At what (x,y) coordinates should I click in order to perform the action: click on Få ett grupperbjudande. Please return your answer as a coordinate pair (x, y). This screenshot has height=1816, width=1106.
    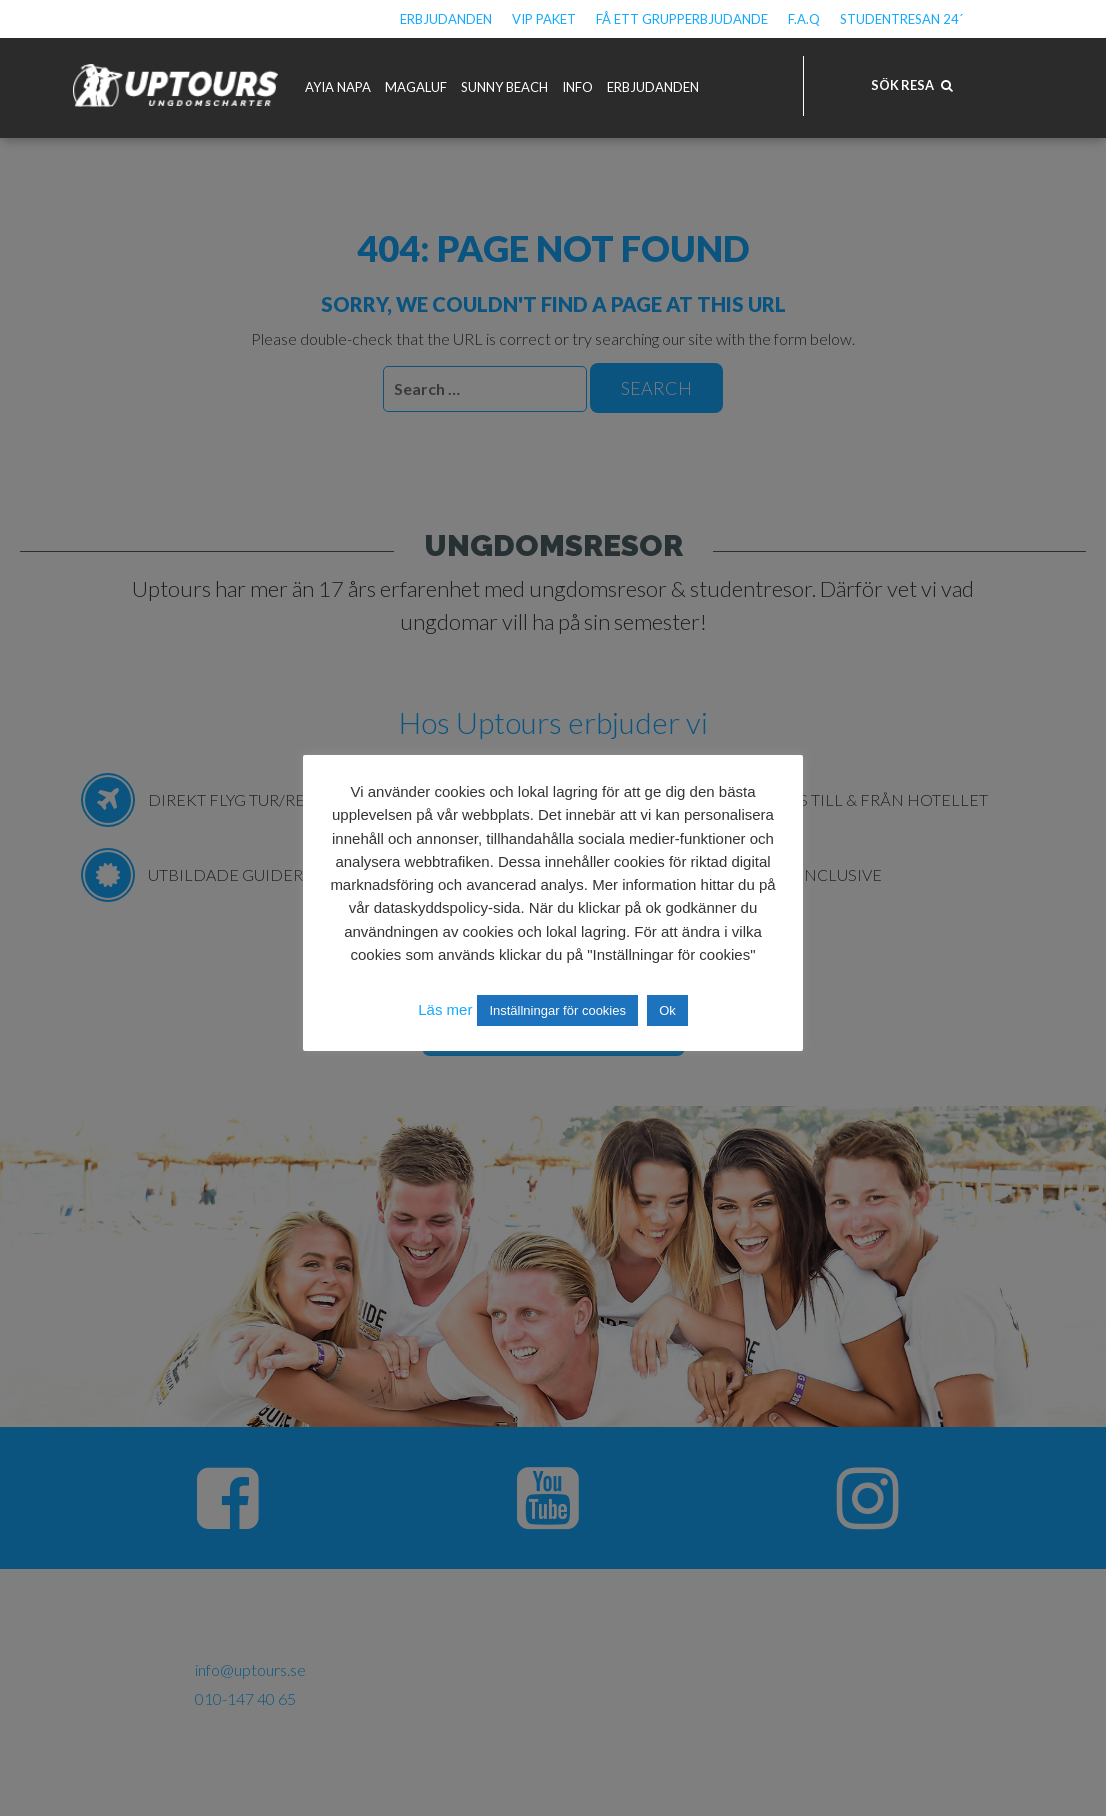
    Looking at the image, I should click on (682, 19).